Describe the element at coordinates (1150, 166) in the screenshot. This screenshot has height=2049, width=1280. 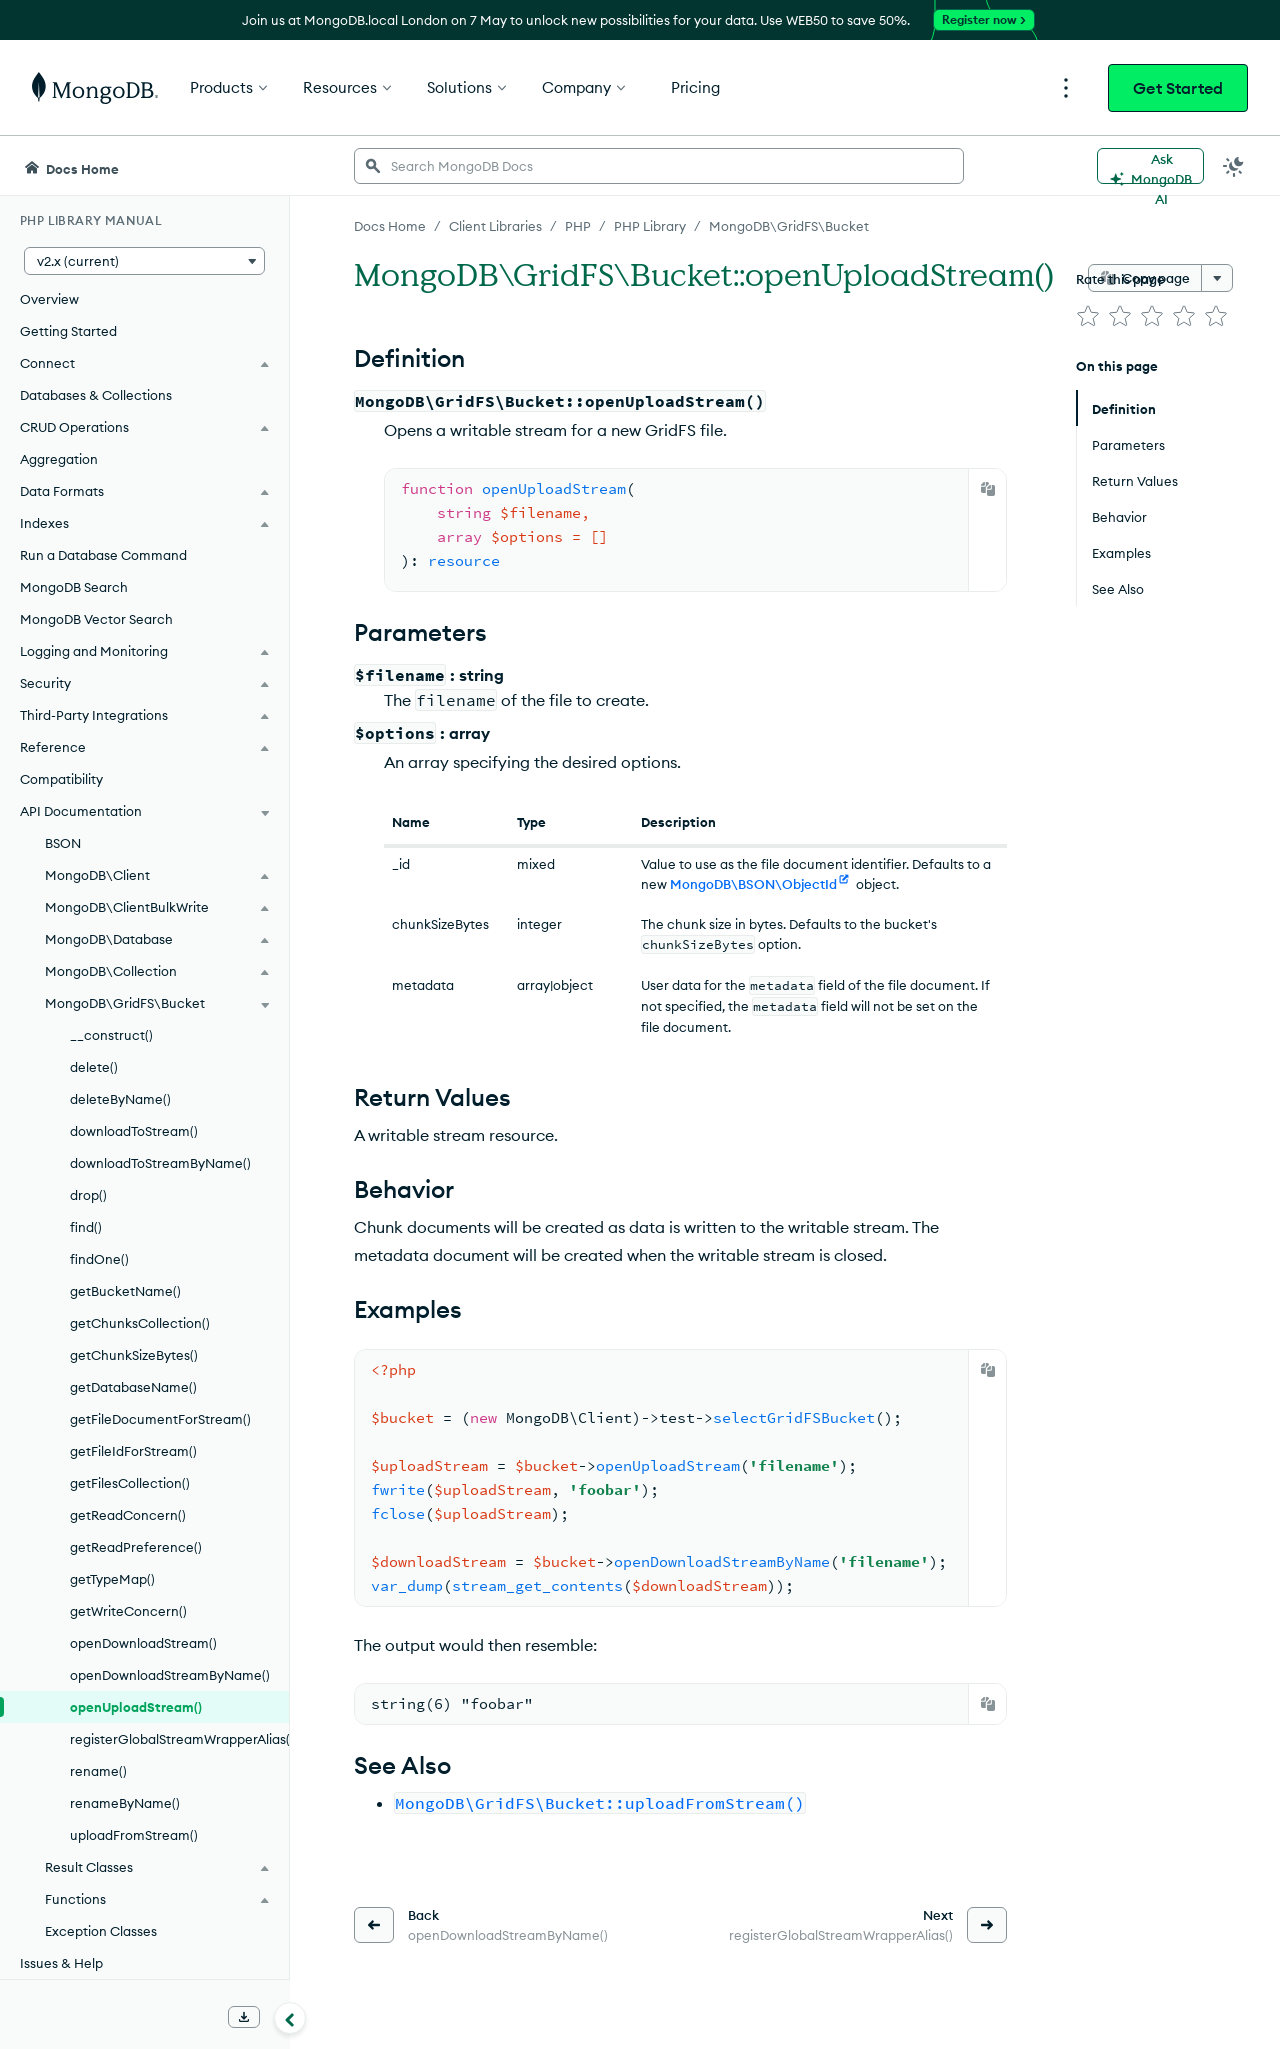
I see `[Ask MongoDB AI]` at that location.